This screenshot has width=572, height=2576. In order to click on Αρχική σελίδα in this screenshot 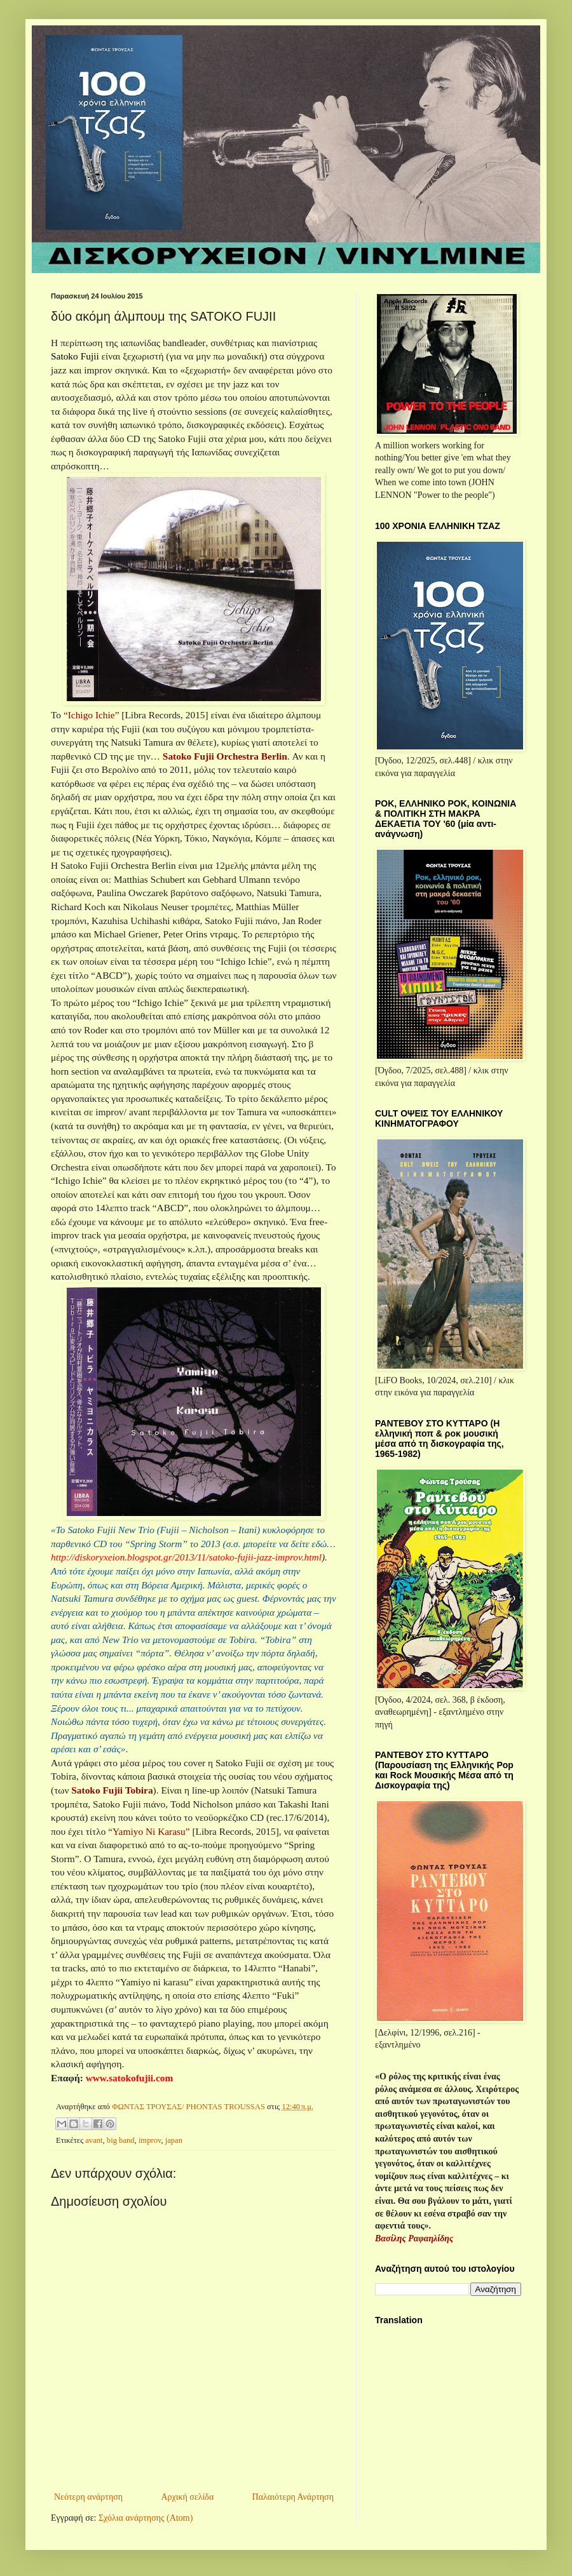, I will do `click(187, 2497)`.